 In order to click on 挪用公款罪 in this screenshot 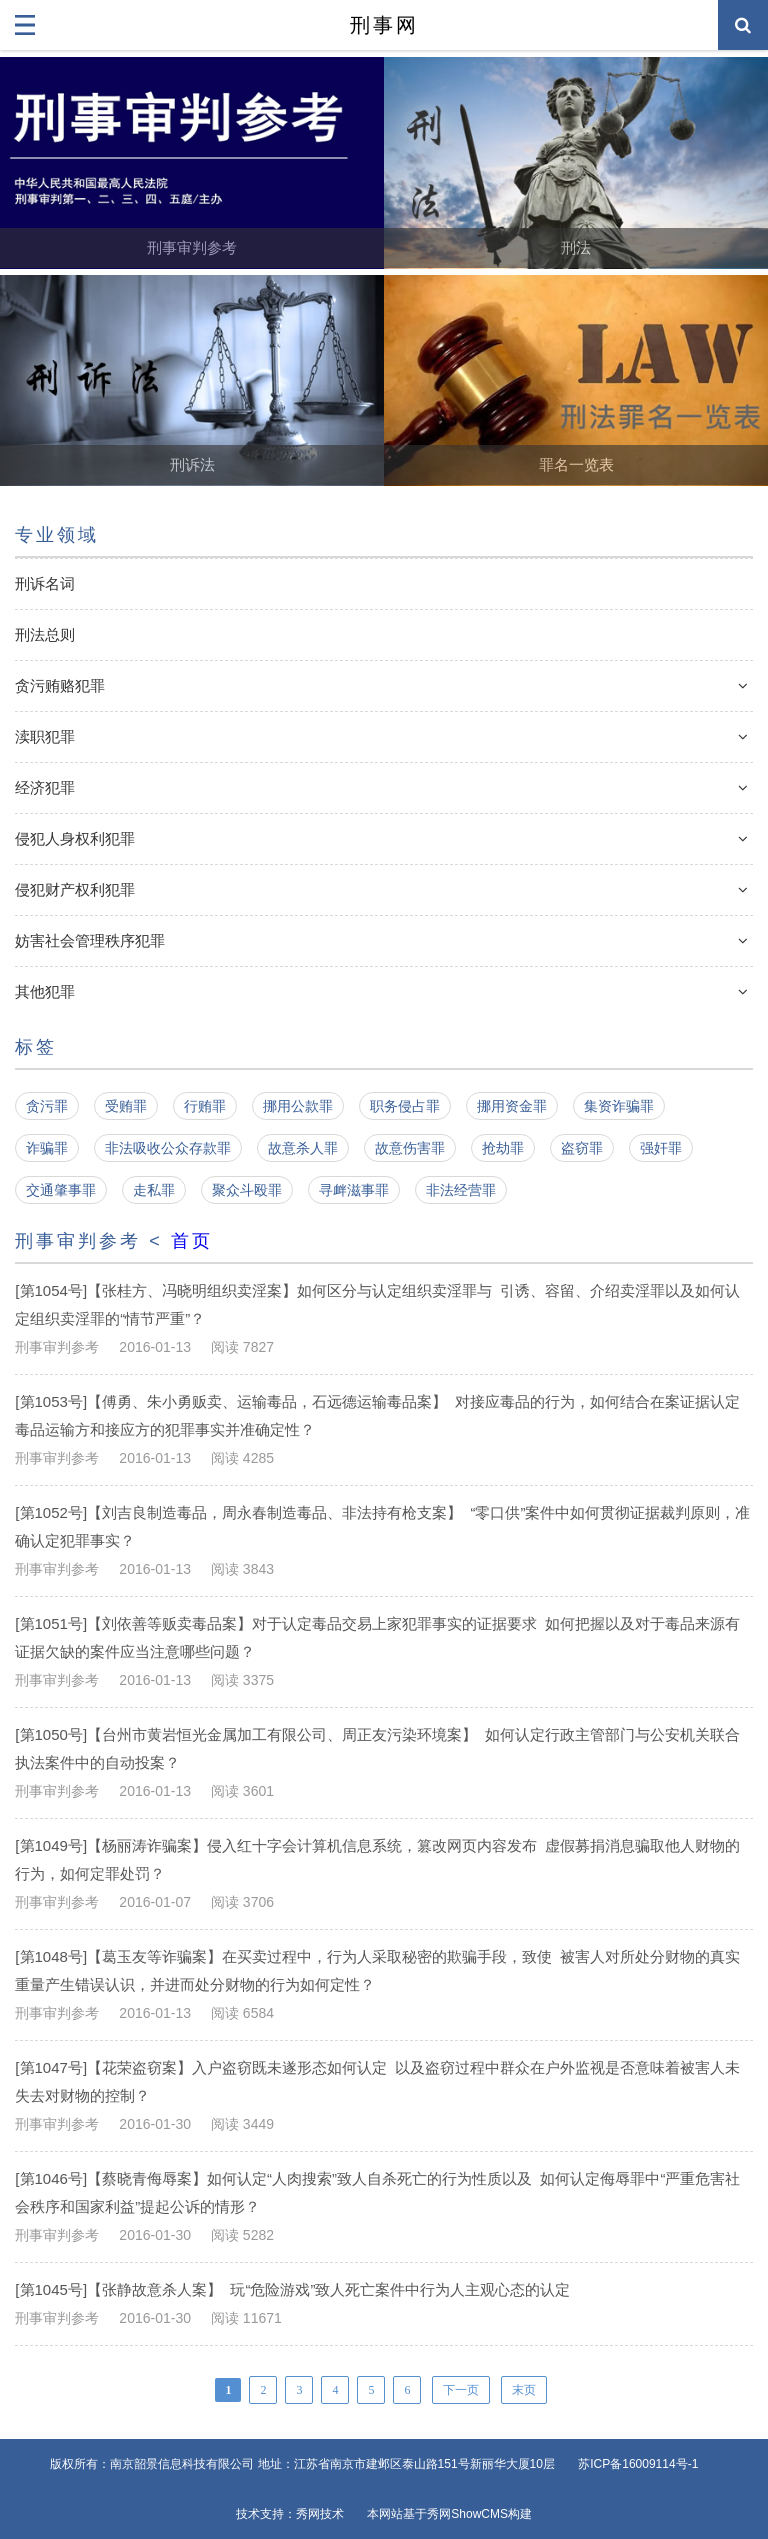, I will do `click(298, 1106)`.